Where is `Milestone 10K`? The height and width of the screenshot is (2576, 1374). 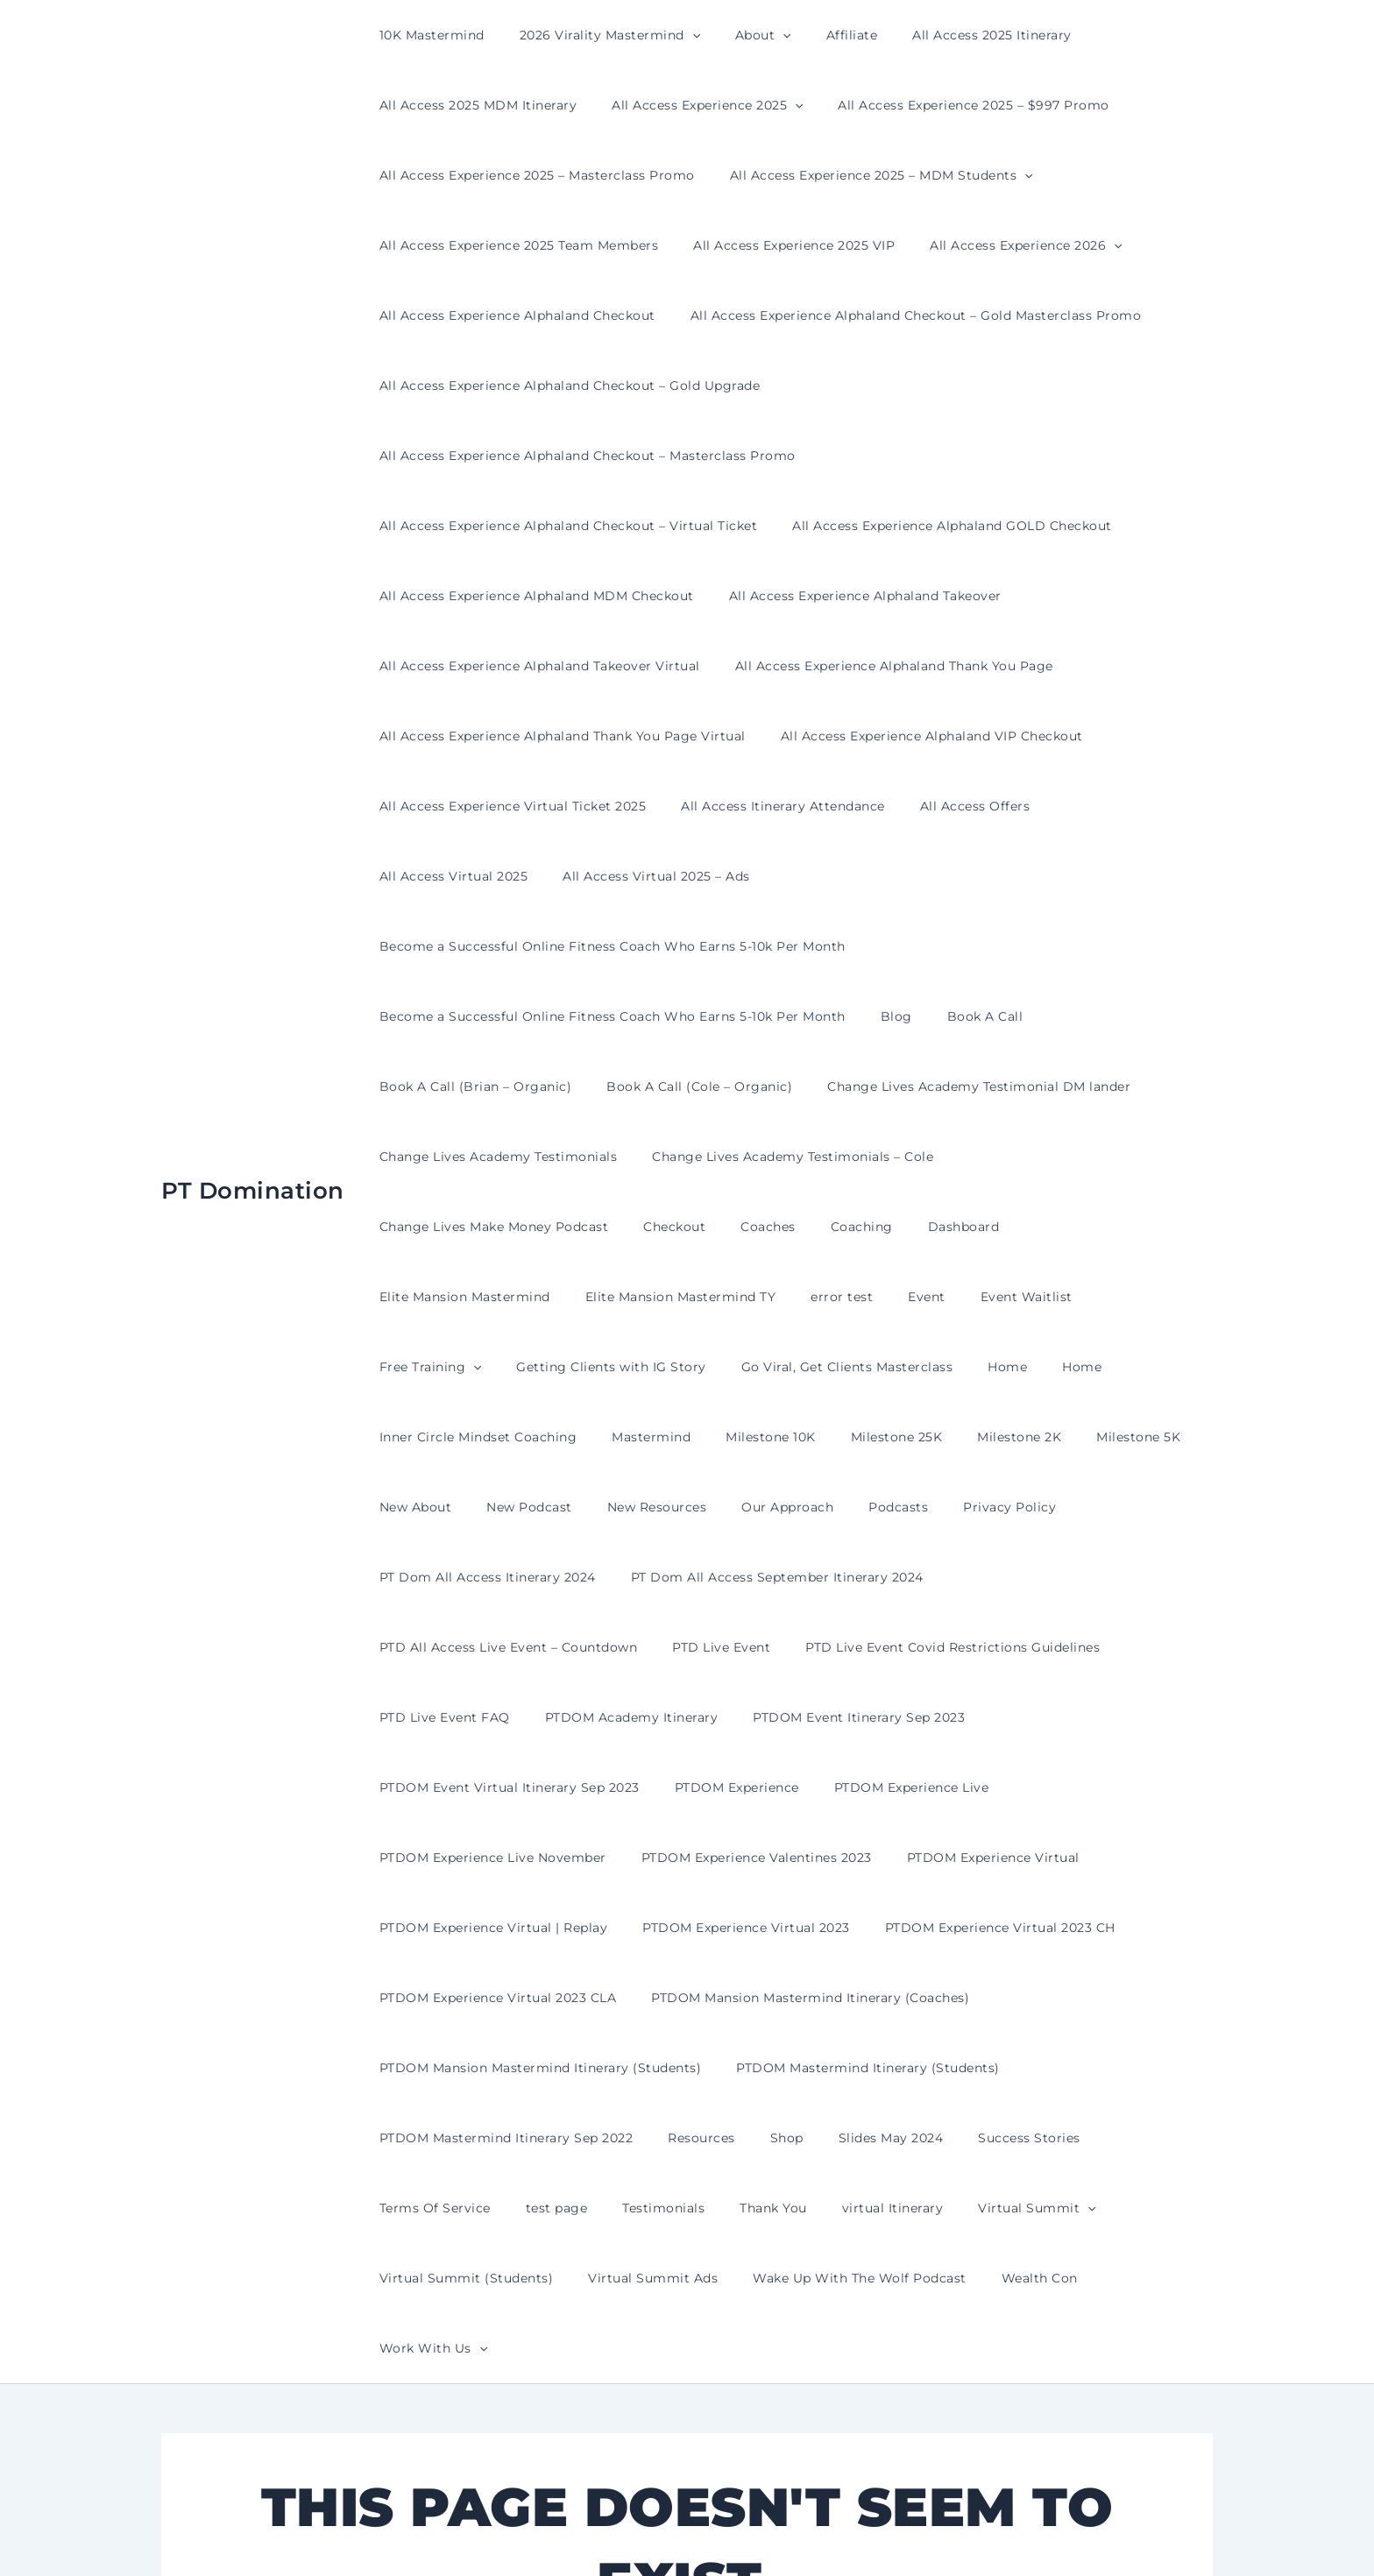
Milestone 10K is located at coordinates (808, 1227).